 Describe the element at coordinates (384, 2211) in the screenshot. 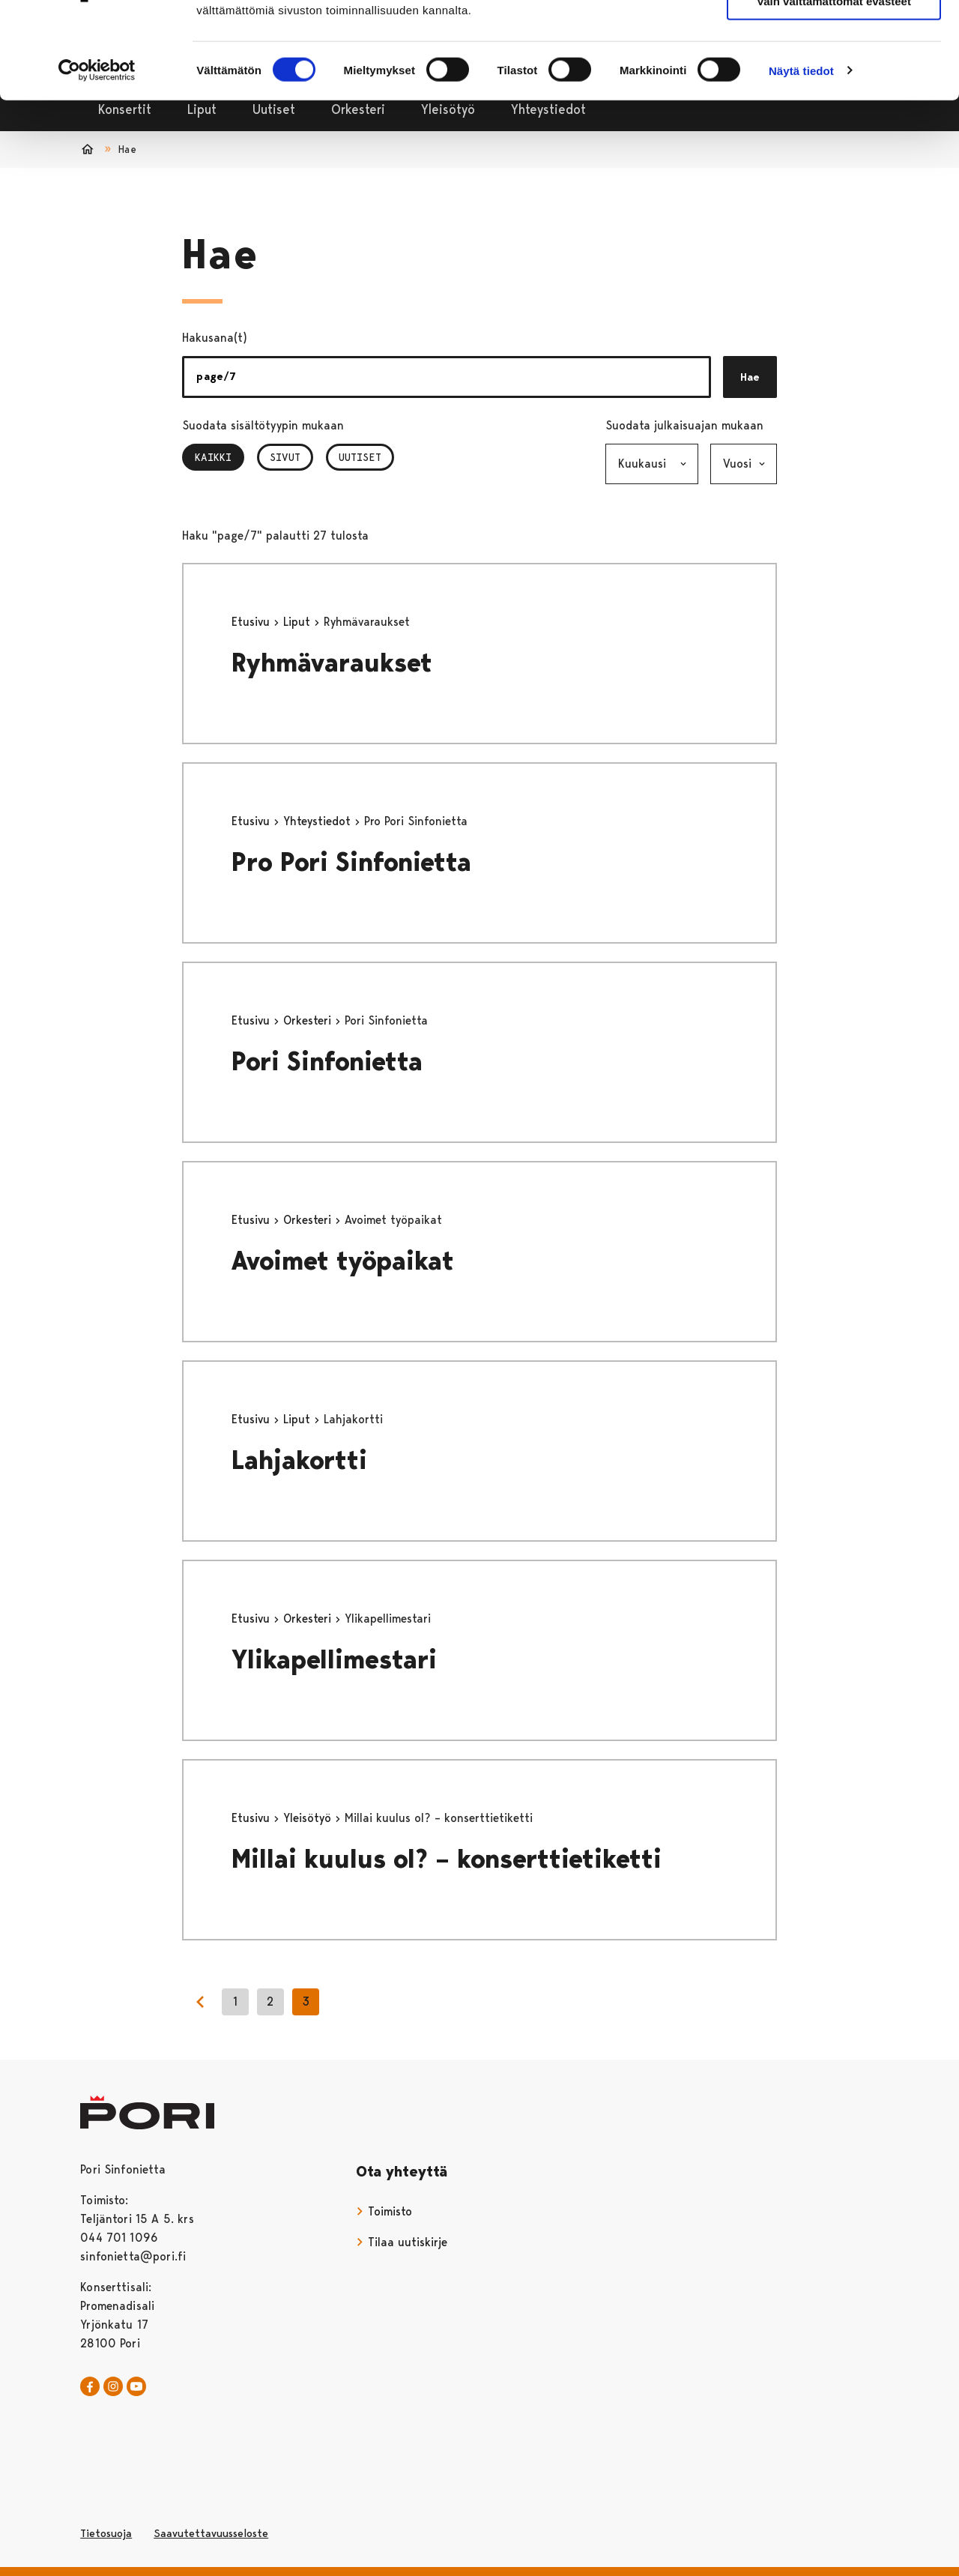

I see `Toimisto` at that location.